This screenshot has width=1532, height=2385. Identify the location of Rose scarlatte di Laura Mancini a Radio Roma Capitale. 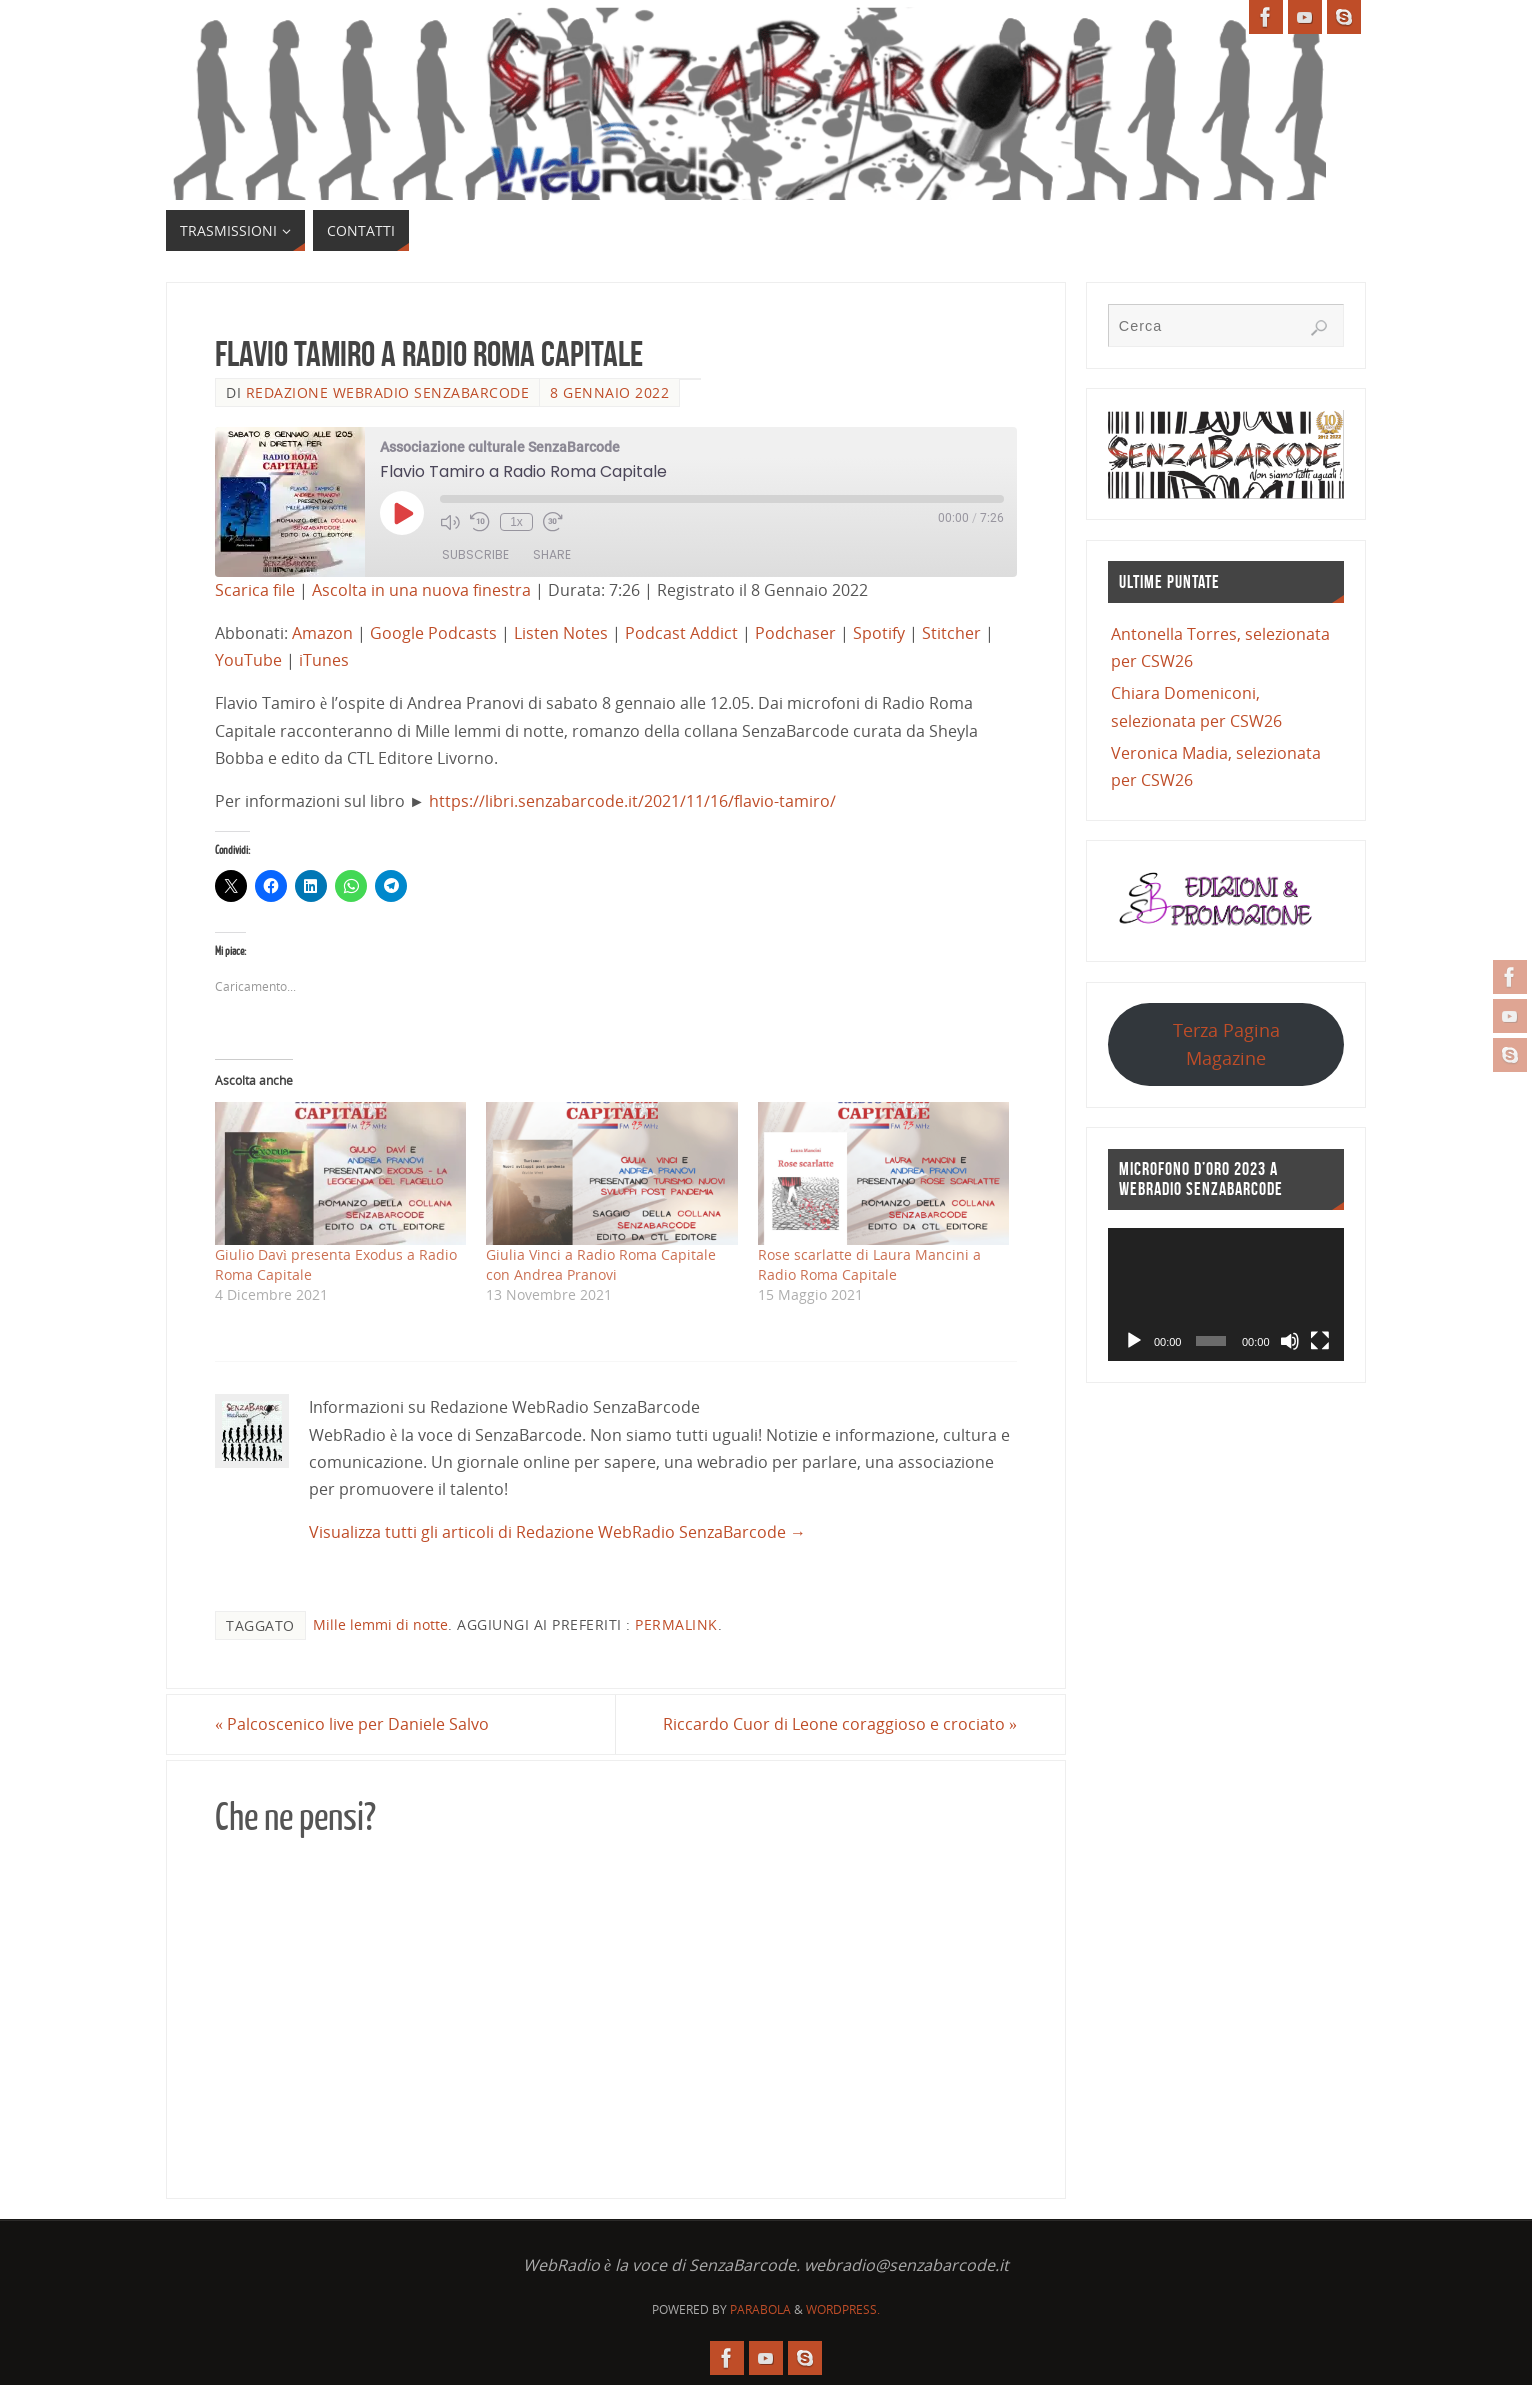
(869, 1264).